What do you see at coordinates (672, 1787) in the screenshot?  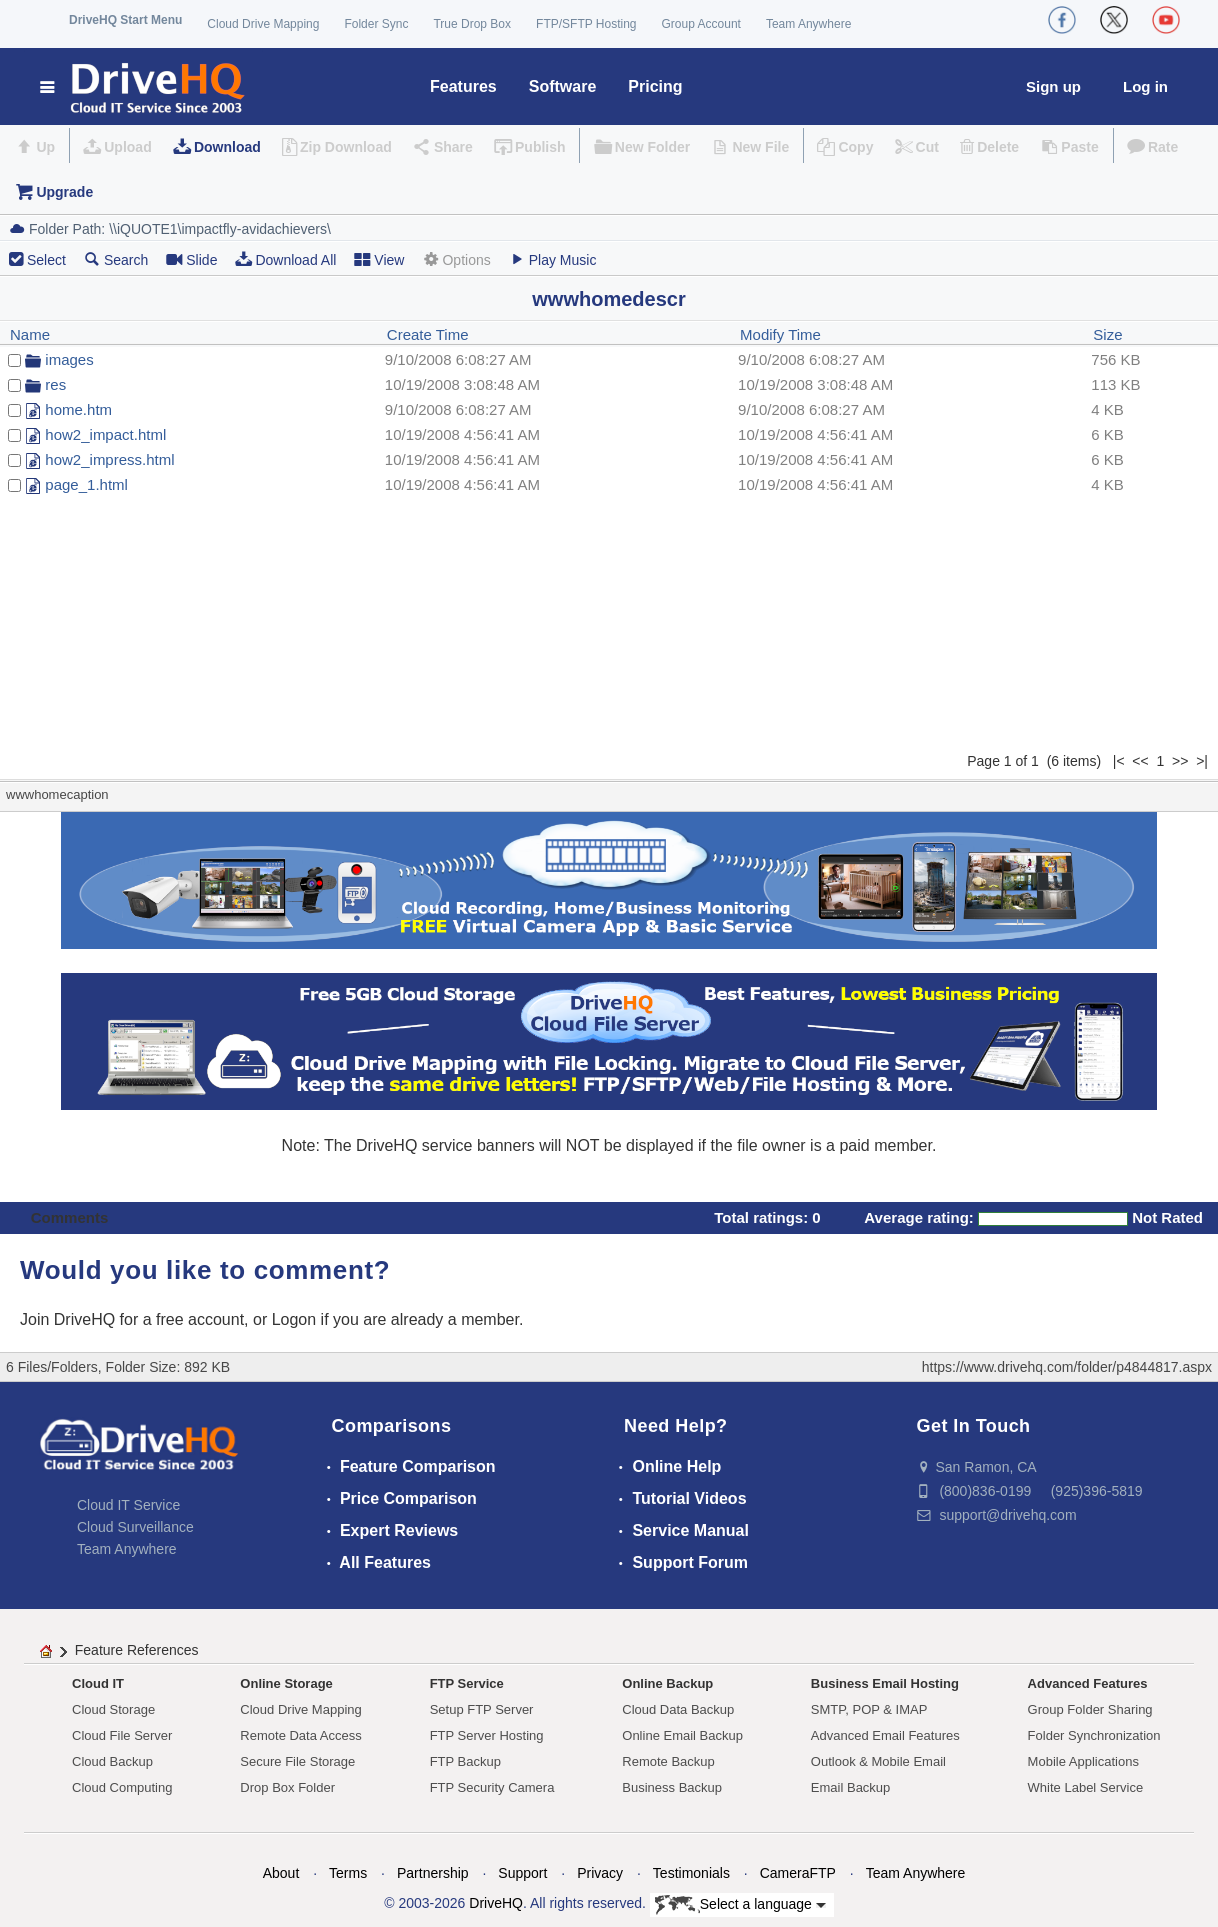 I see `Business Backup` at bounding box center [672, 1787].